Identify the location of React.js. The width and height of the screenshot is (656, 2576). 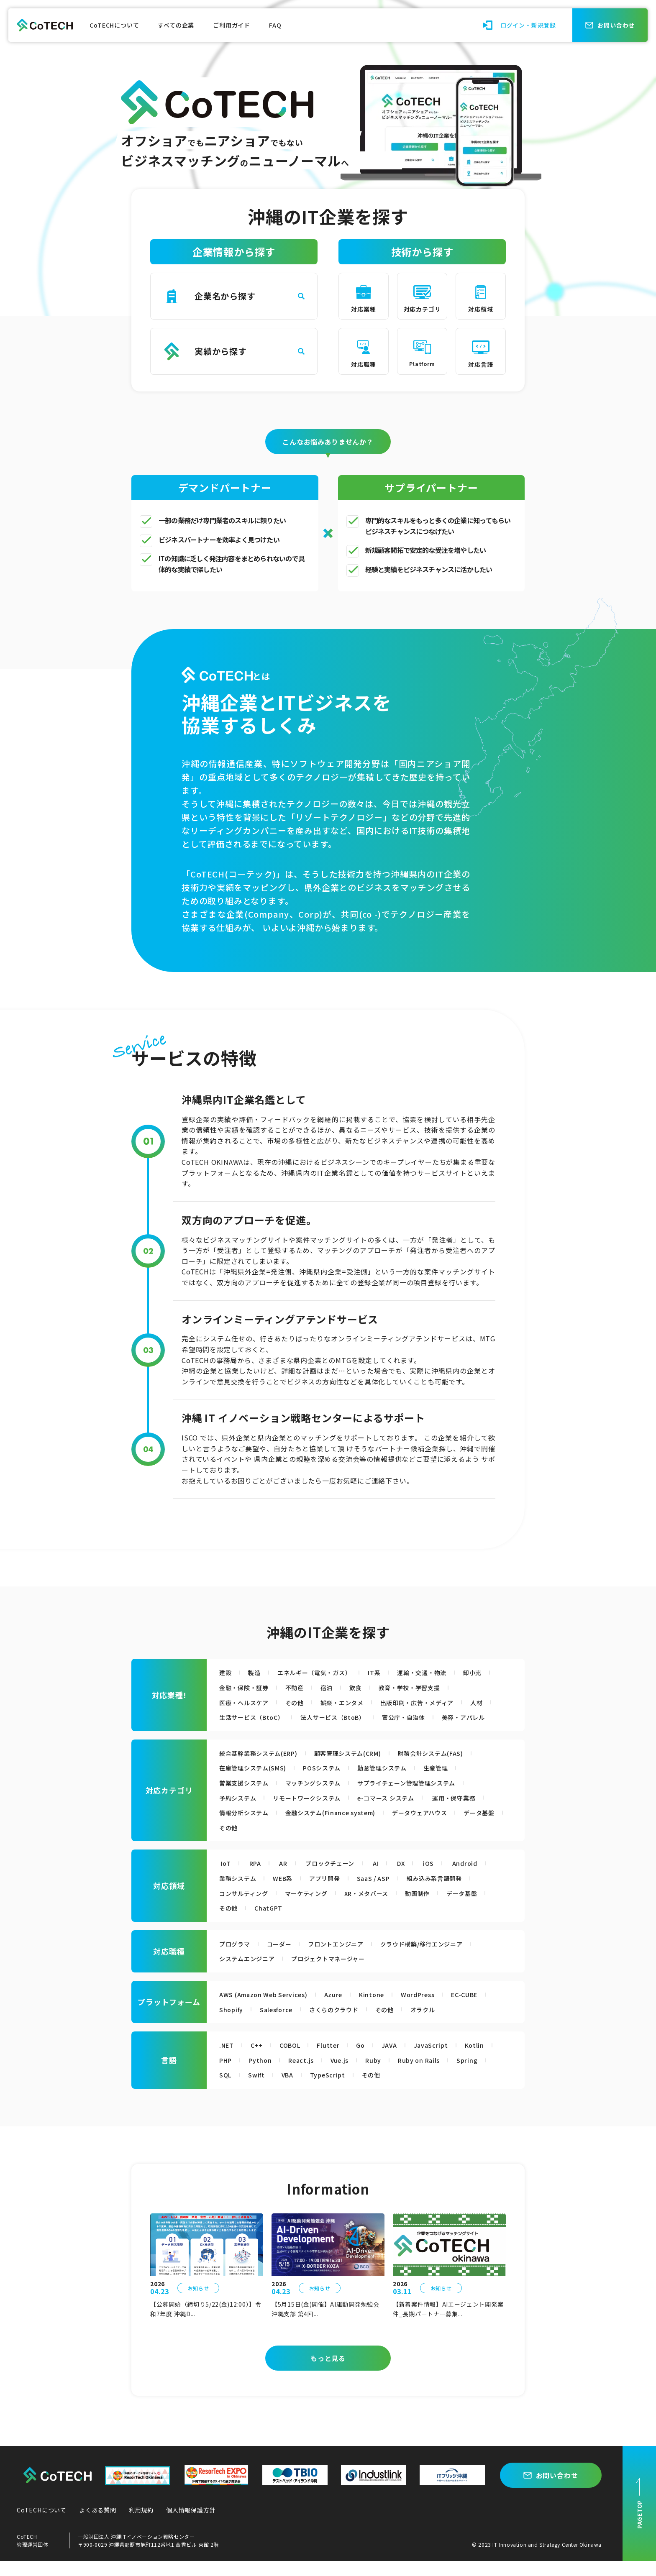
(307, 2074).